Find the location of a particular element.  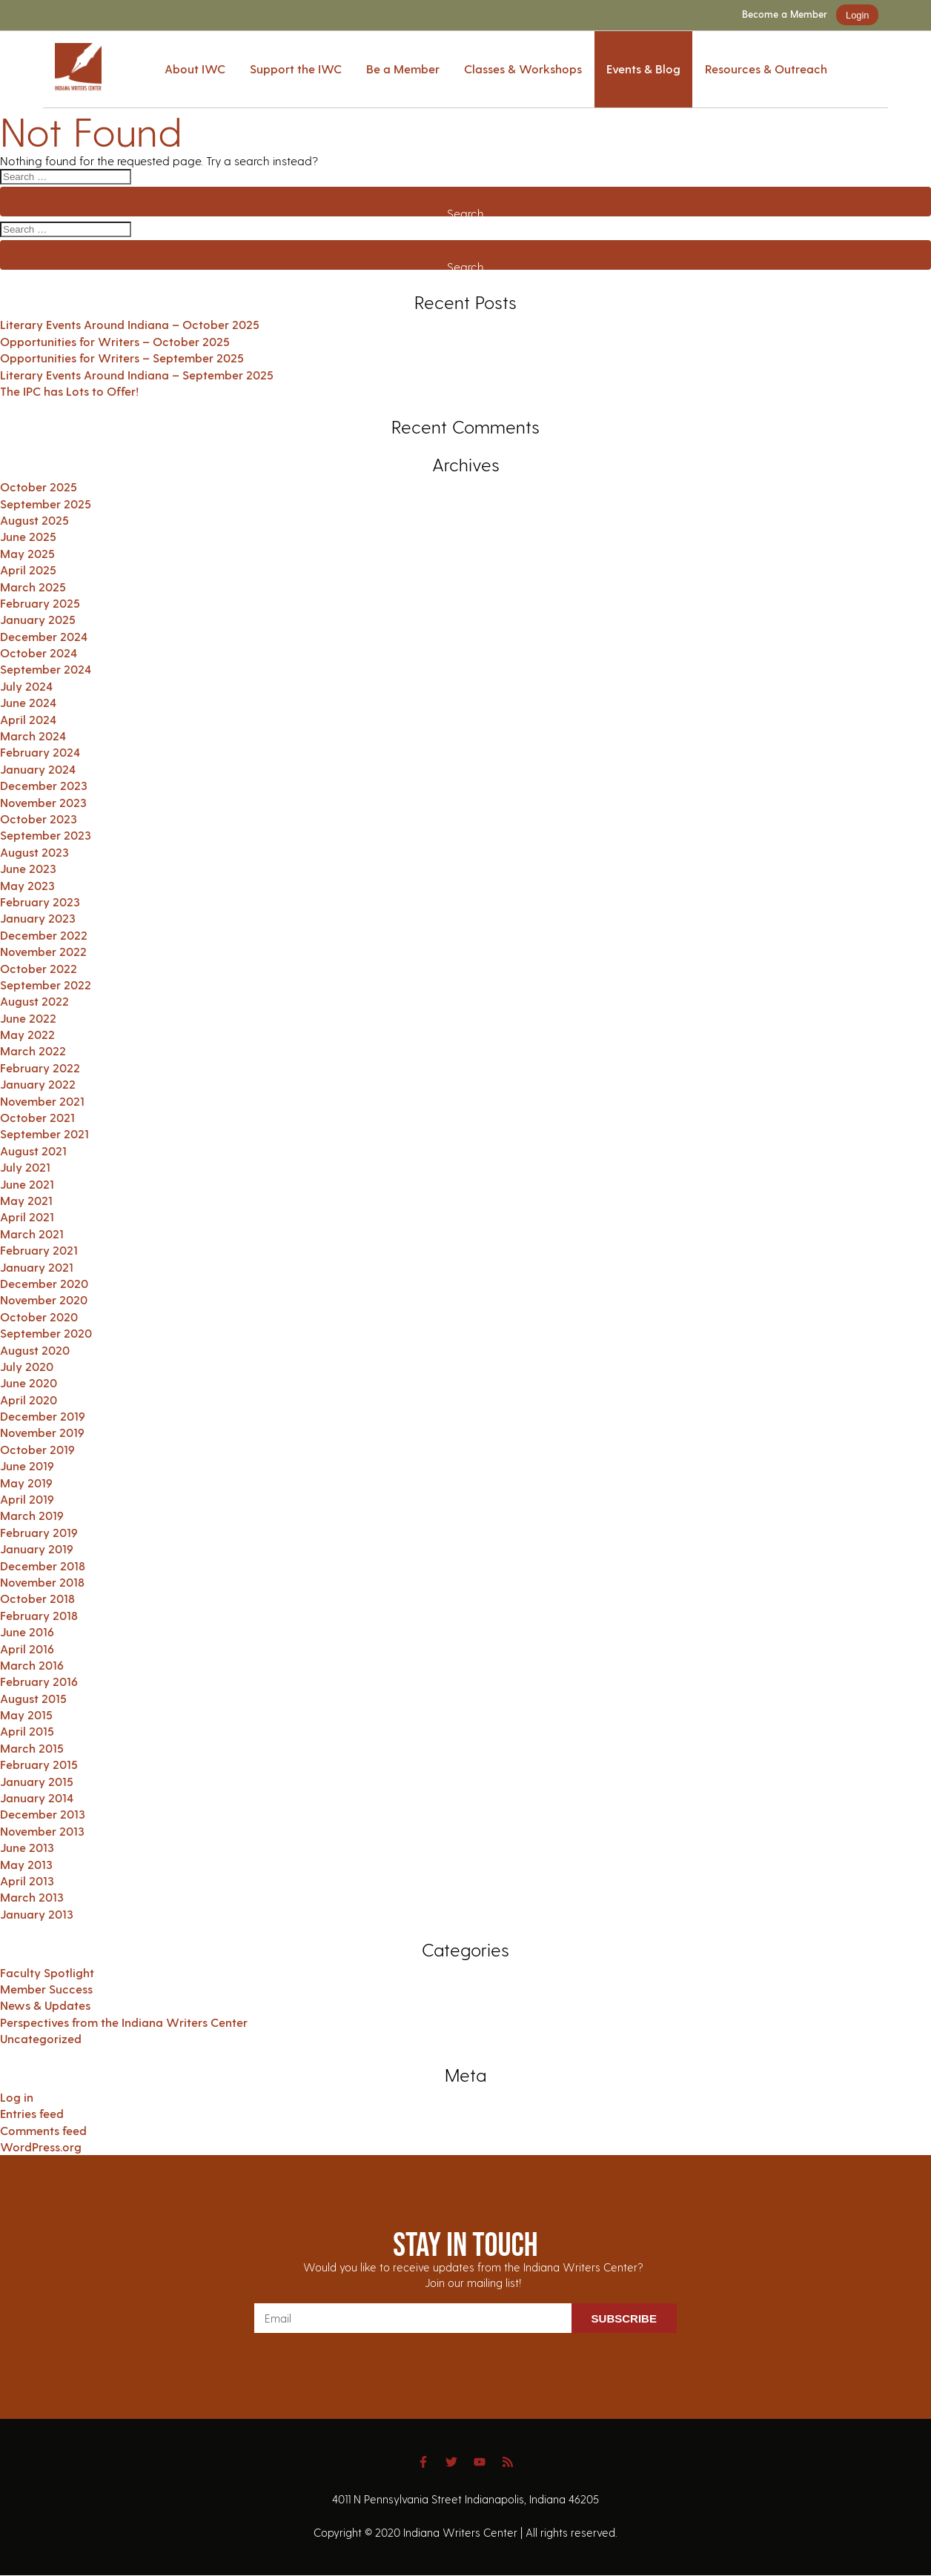

March 2019 is located at coordinates (32, 1515).